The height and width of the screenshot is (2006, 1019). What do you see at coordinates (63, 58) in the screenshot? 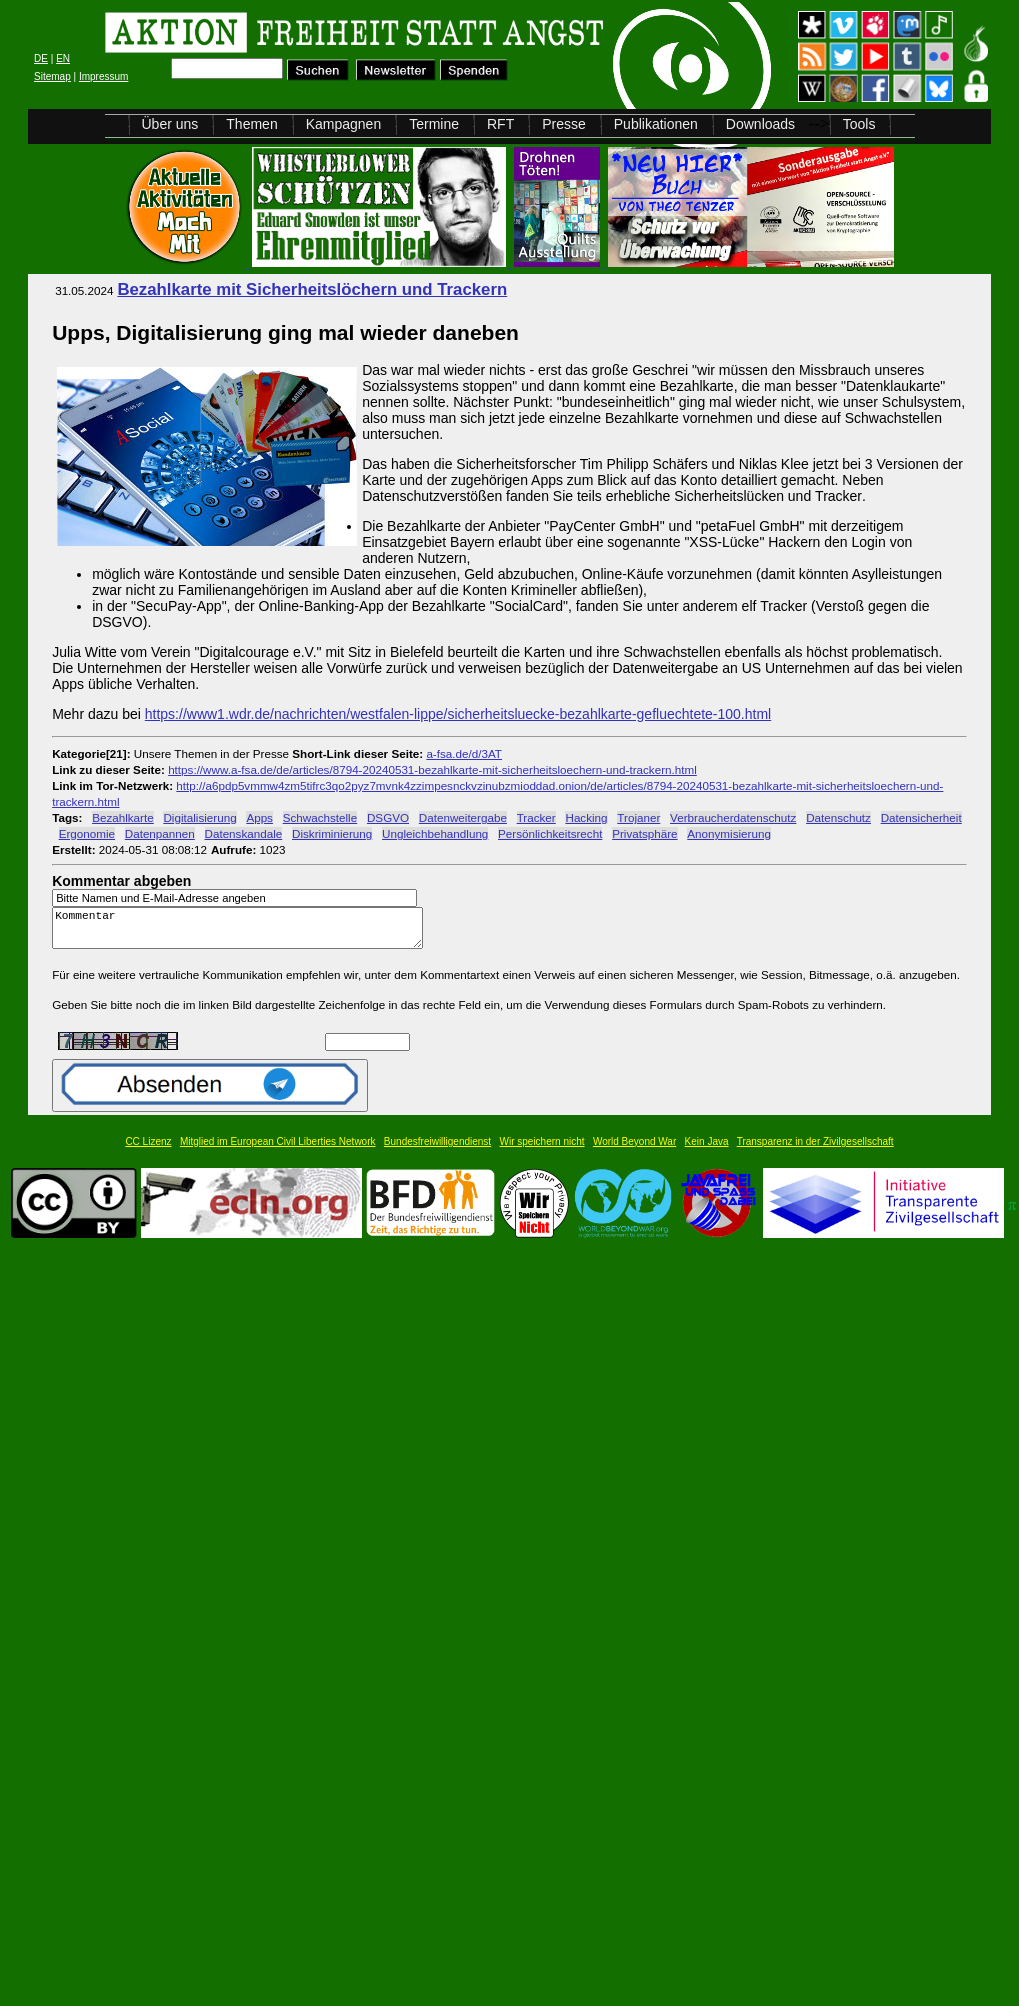
I see `EN` at bounding box center [63, 58].